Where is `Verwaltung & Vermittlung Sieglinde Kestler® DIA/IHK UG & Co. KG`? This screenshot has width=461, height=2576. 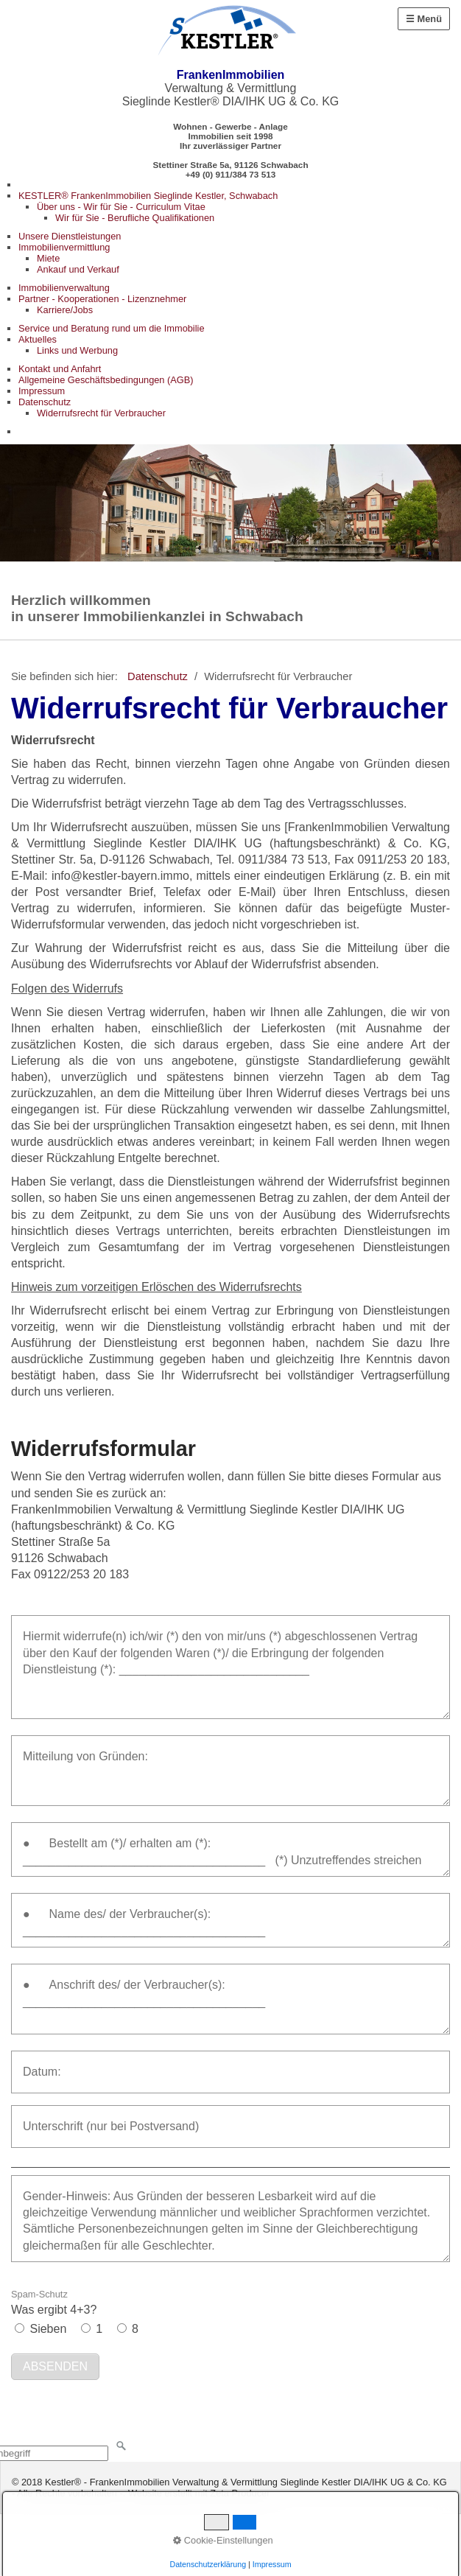
Verwaltung & Vermittlung Sieglinde Kestler® DIA/IHK UG & Co. KG is located at coordinates (230, 88).